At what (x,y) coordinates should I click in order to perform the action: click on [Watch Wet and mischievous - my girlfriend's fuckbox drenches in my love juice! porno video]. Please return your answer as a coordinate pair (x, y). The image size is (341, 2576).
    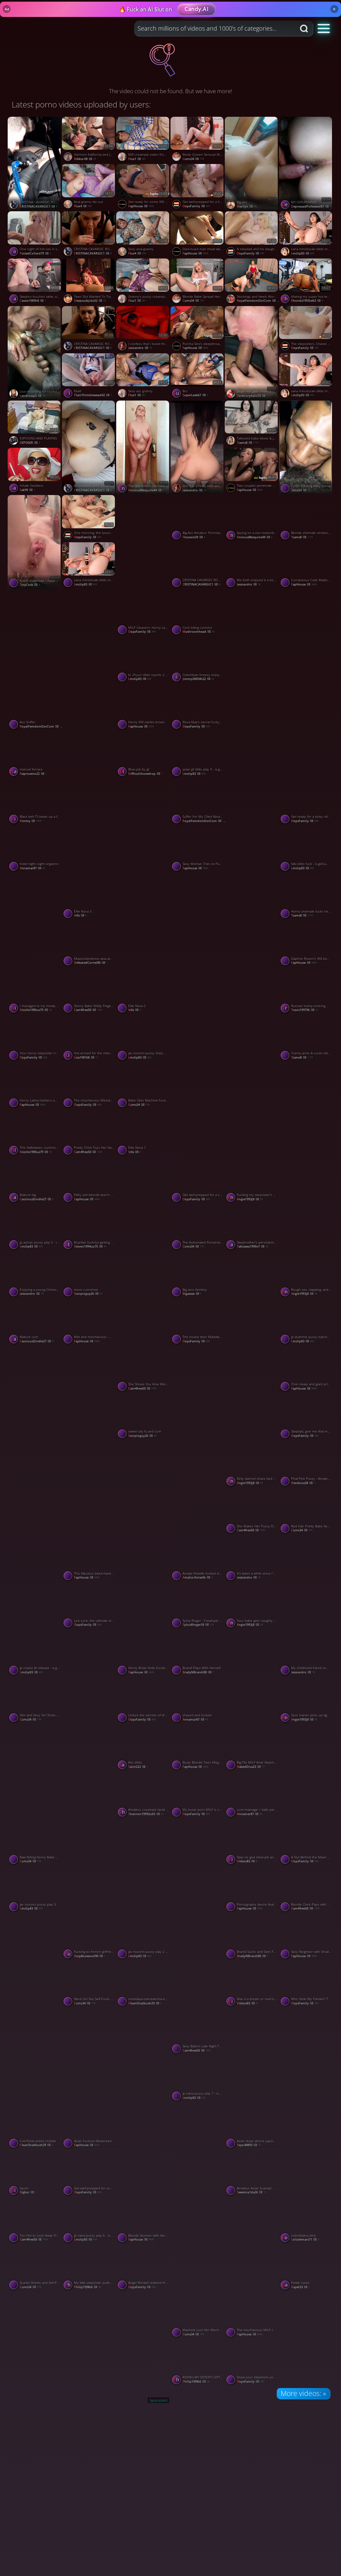
    Looking at the image, I should click on (89, 1322).